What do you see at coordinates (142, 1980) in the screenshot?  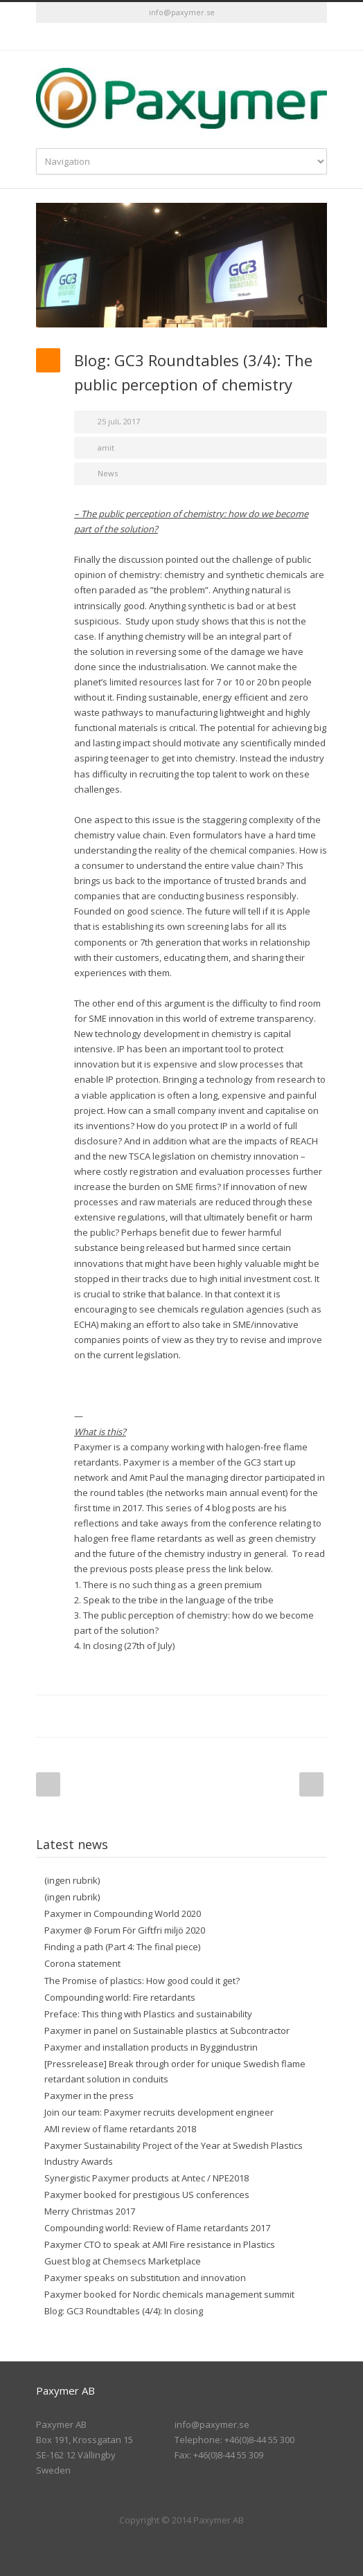 I see `The Promise of plastics: How good could it get?` at bounding box center [142, 1980].